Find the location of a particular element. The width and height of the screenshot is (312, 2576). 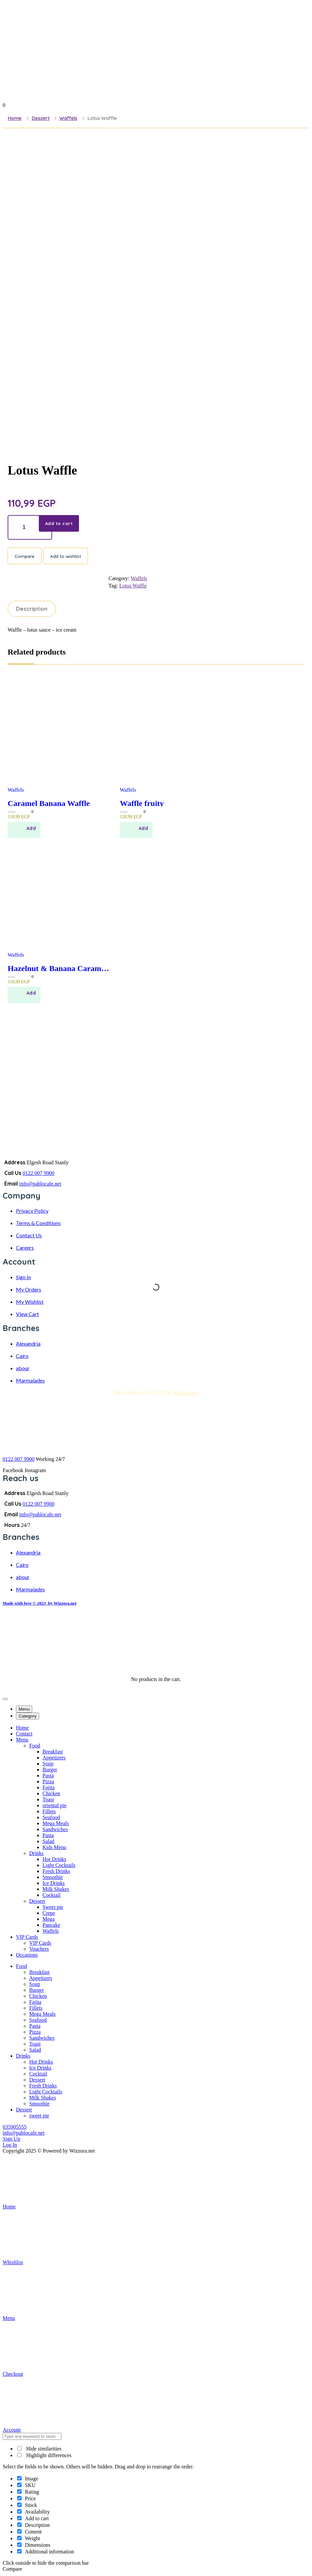

View Cart is located at coordinates (27, 1315).